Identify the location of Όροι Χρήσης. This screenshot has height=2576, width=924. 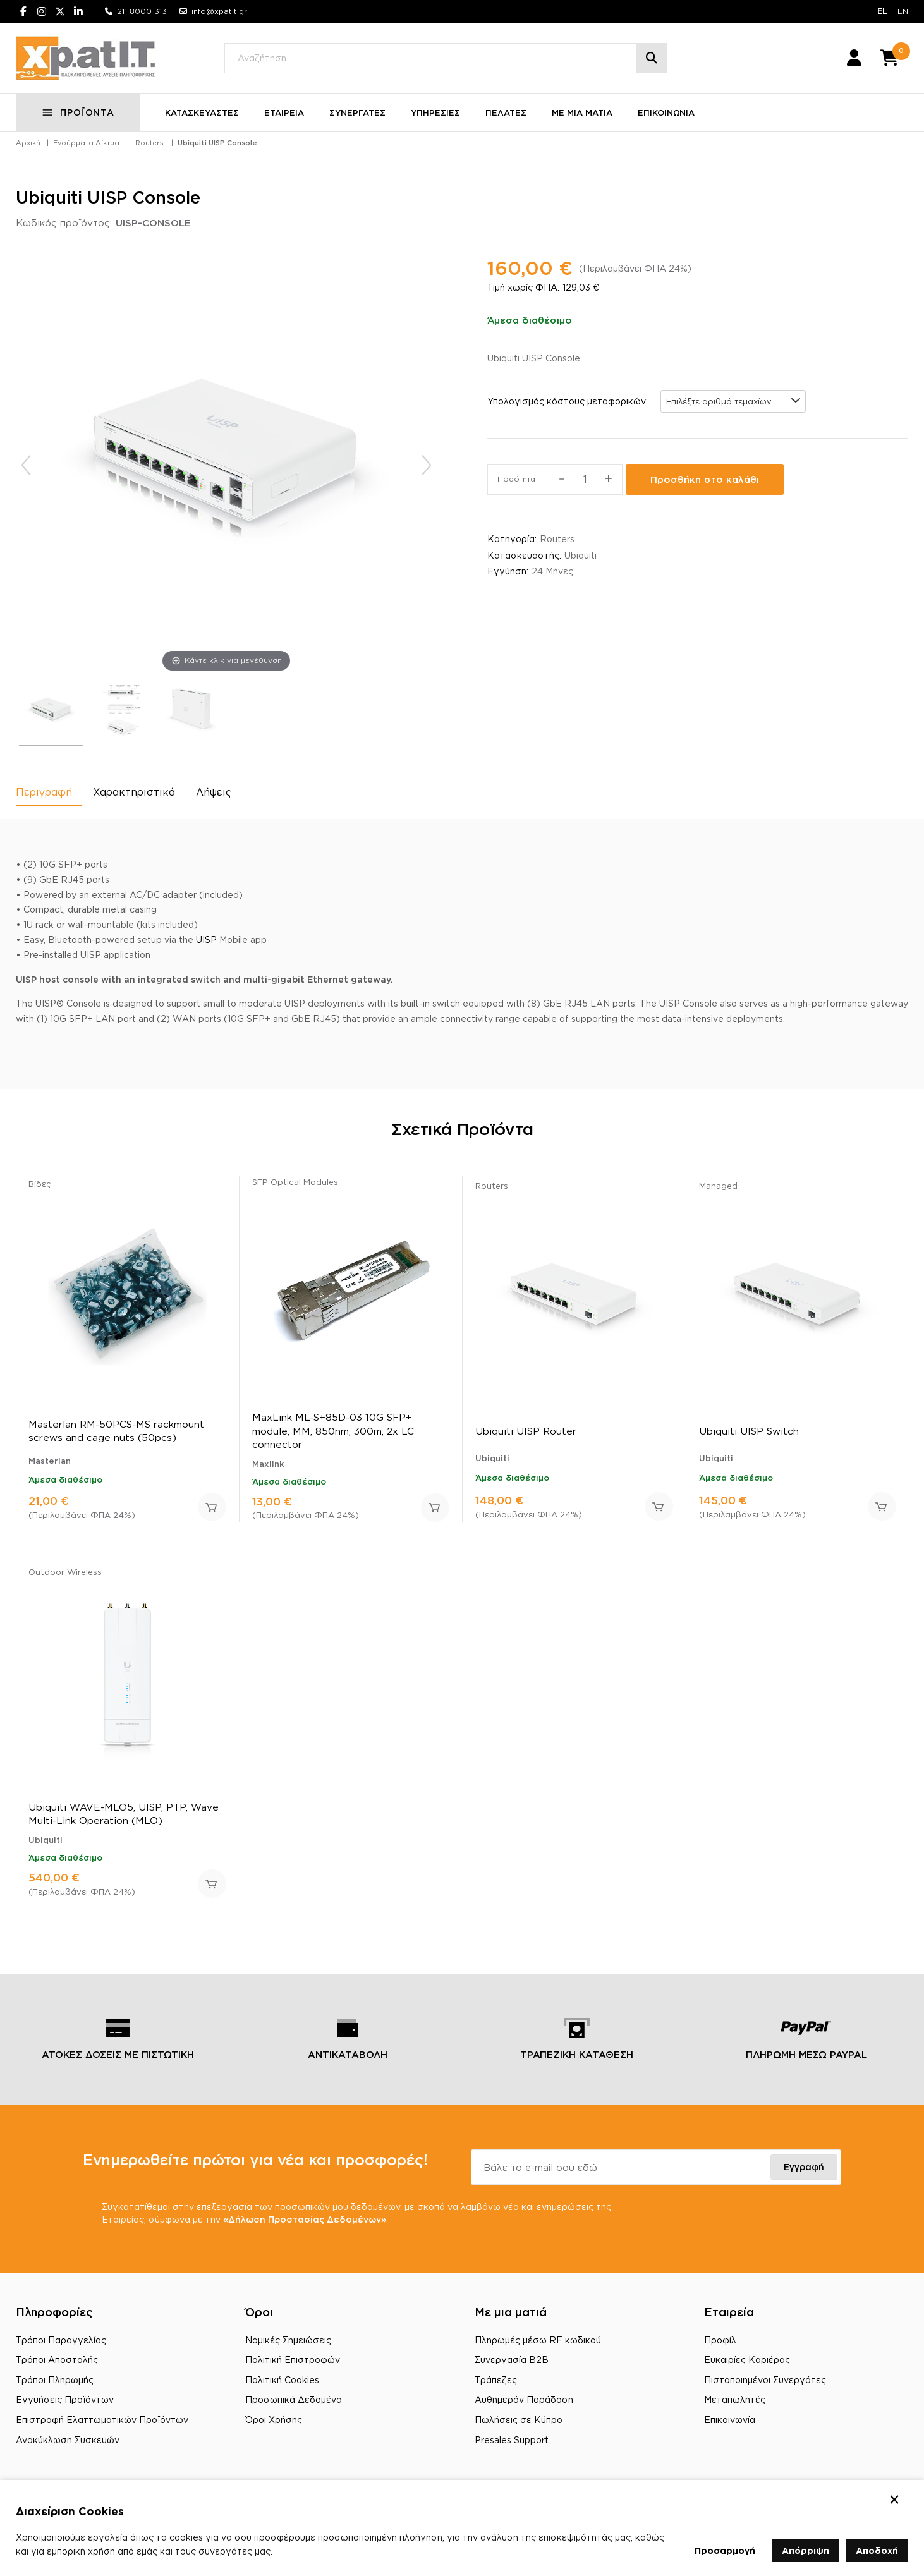
(273, 2419).